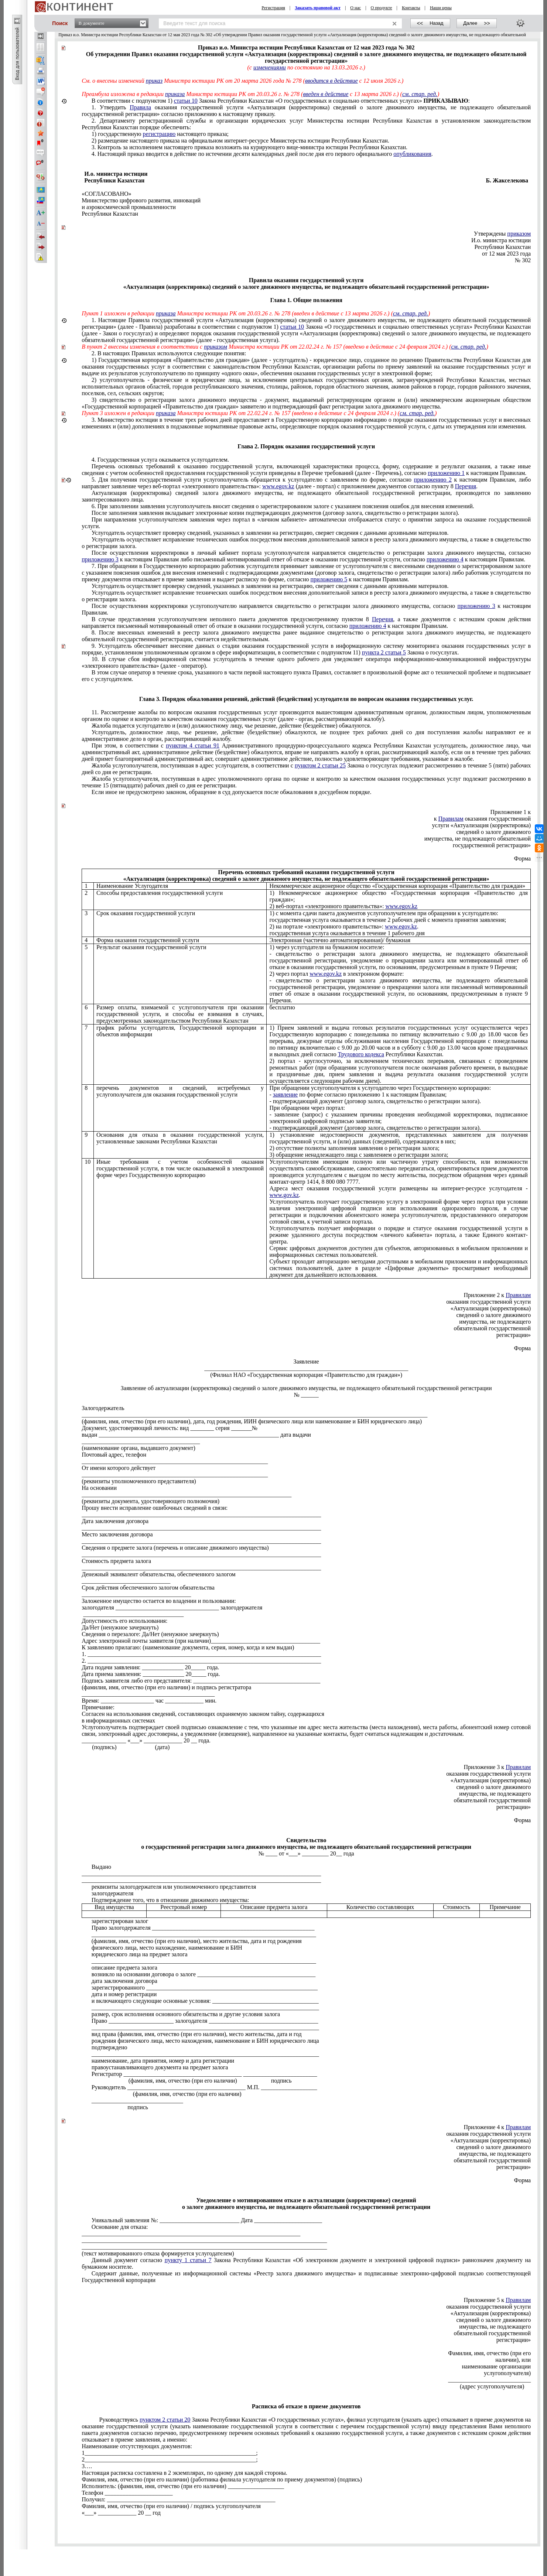  What do you see at coordinates (183, 2486) in the screenshot?
I see `Исполнитель: (фамилия, имя, отчество (при его наличии) ___________________` at bounding box center [183, 2486].